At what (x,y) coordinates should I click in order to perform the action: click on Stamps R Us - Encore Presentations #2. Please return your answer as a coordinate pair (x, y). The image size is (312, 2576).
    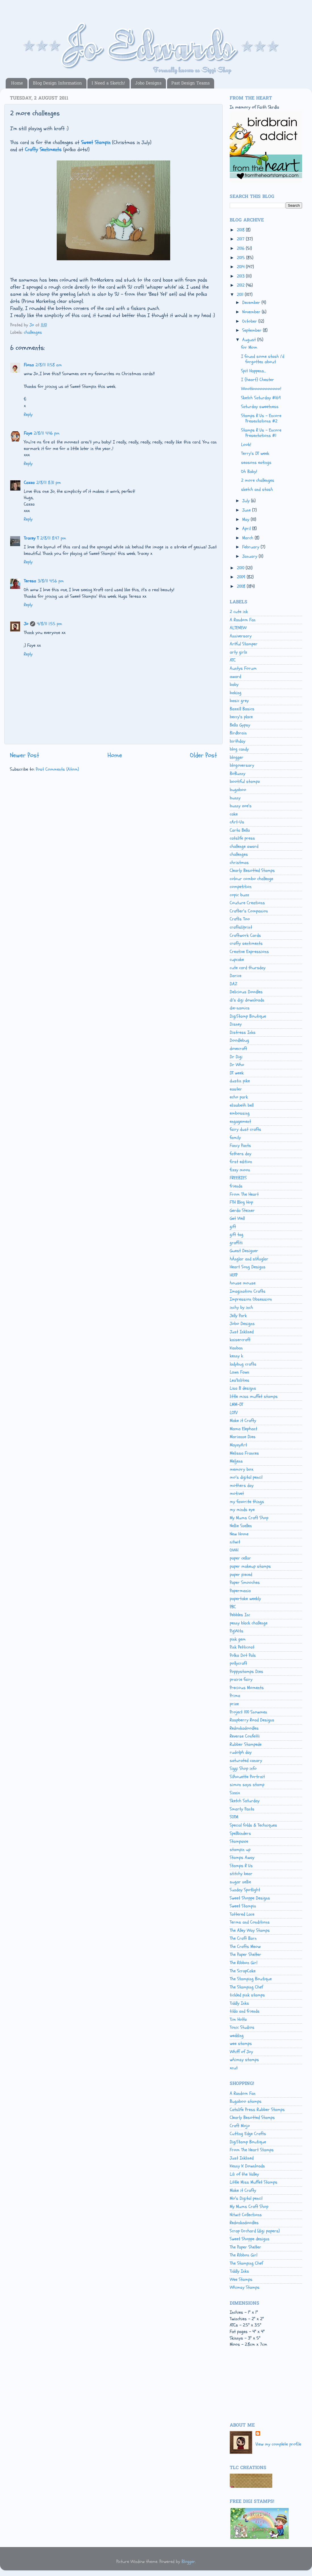
    Looking at the image, I should click on (261, 418).